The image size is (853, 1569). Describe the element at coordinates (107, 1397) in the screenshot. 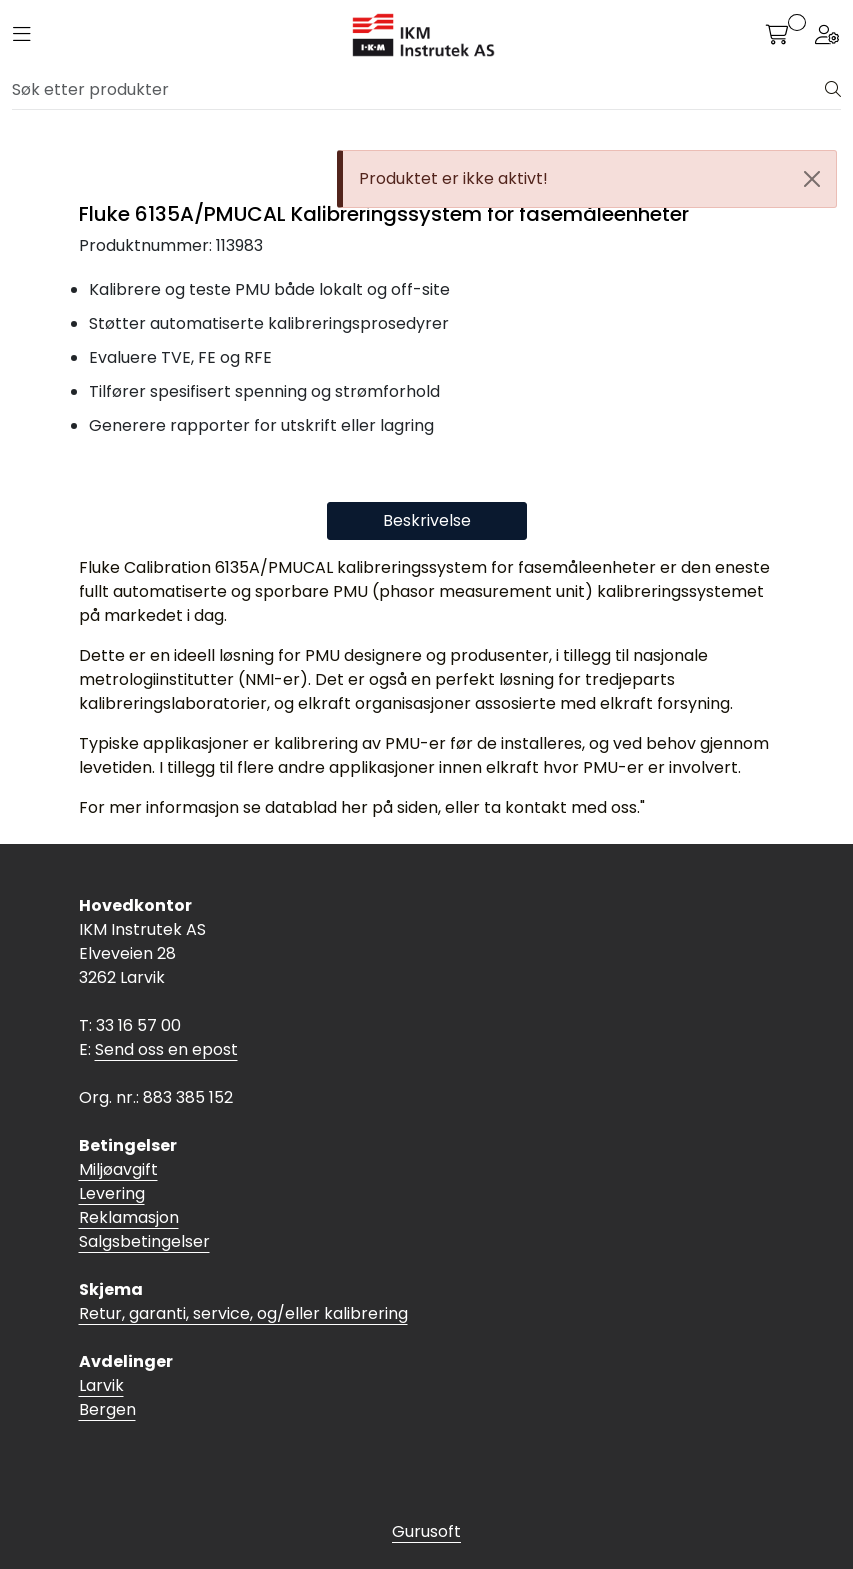

I see `Larvik Bergen` at that location.